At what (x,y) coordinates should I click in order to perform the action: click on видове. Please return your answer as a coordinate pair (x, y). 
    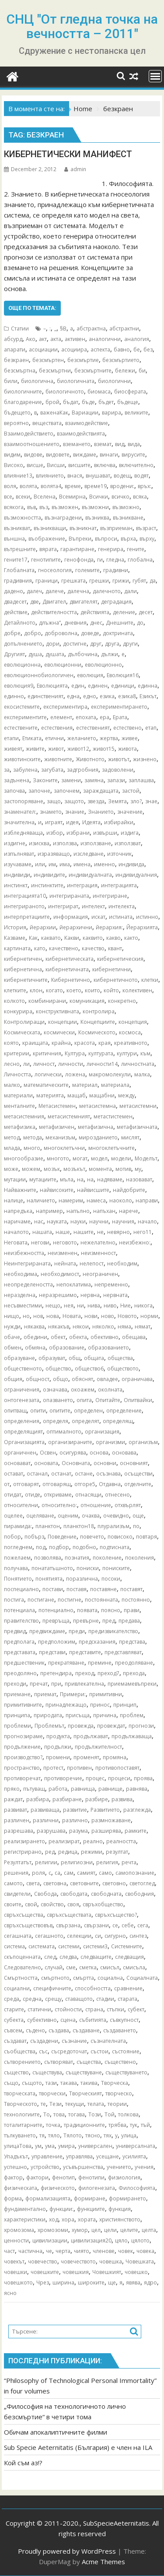
    Looking at the image, I should click on (33, 454).